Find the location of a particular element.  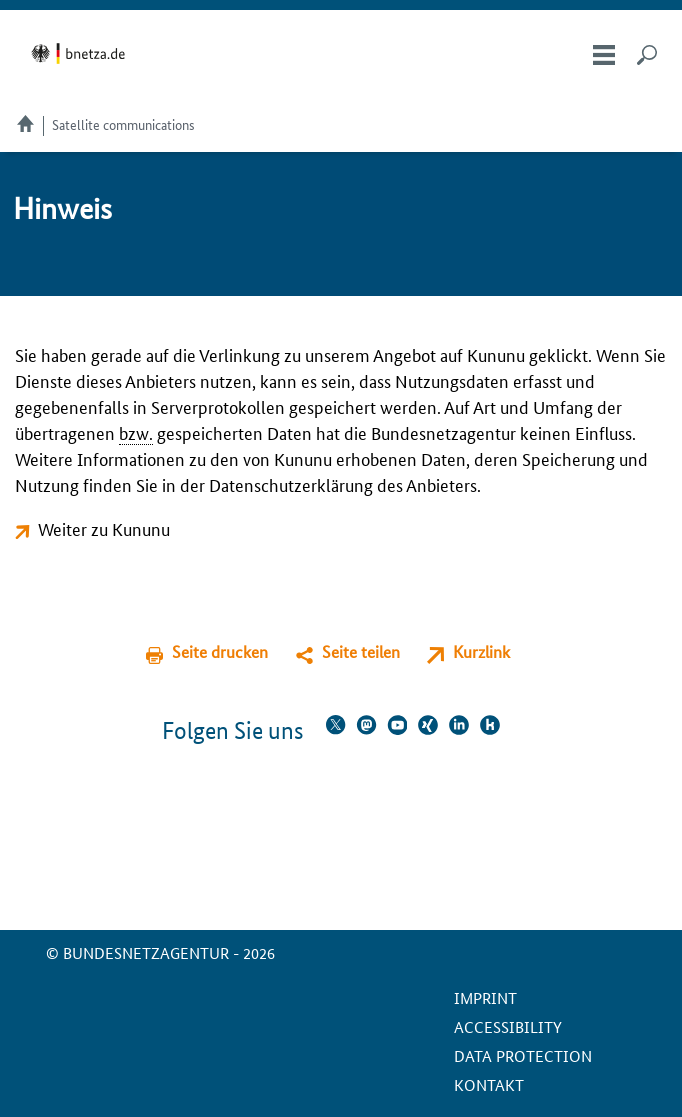

Data protection is located at coordinates (523, 1055).